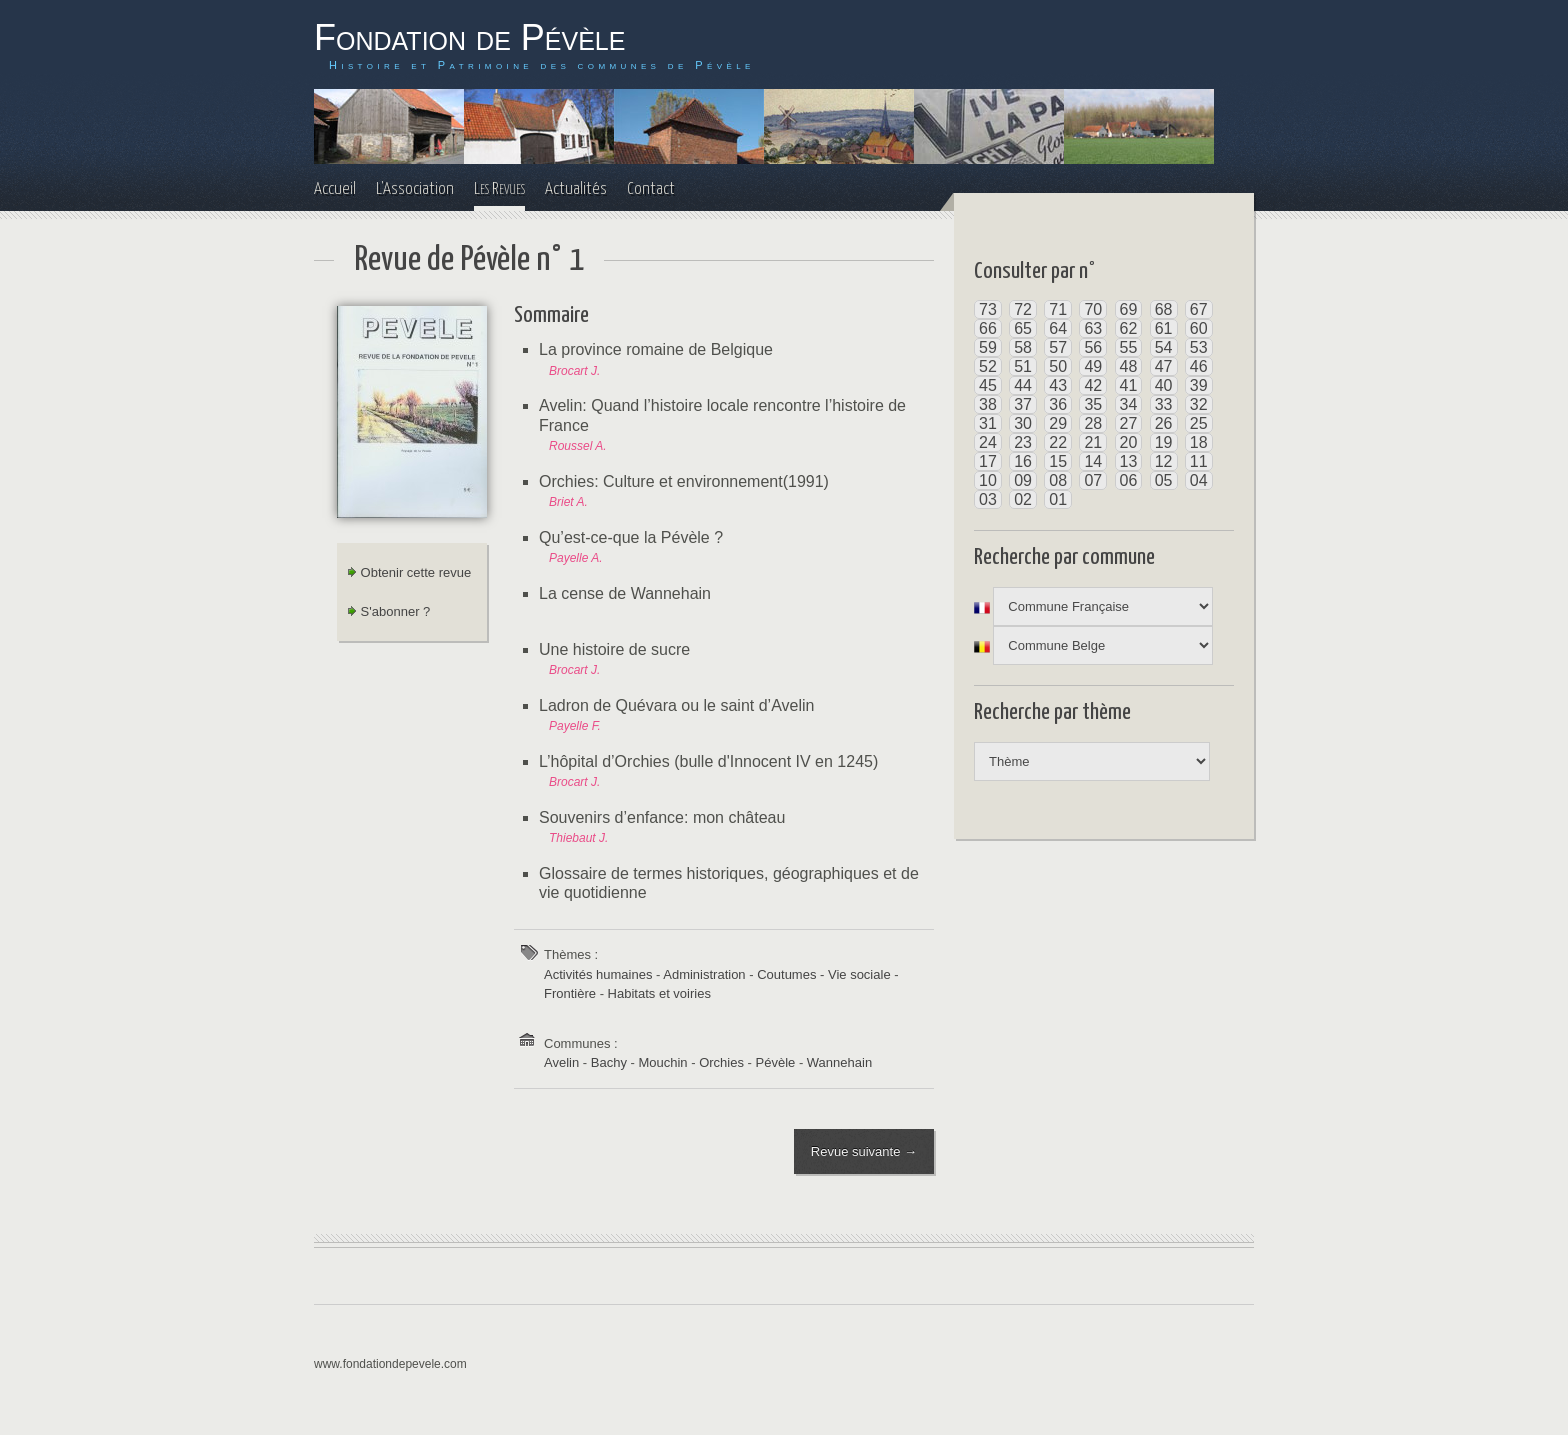 This screenshot has height=1435, width=1568. Describe the element at coordinates (1058, 309) in the screenshot. I see `71` at that location.